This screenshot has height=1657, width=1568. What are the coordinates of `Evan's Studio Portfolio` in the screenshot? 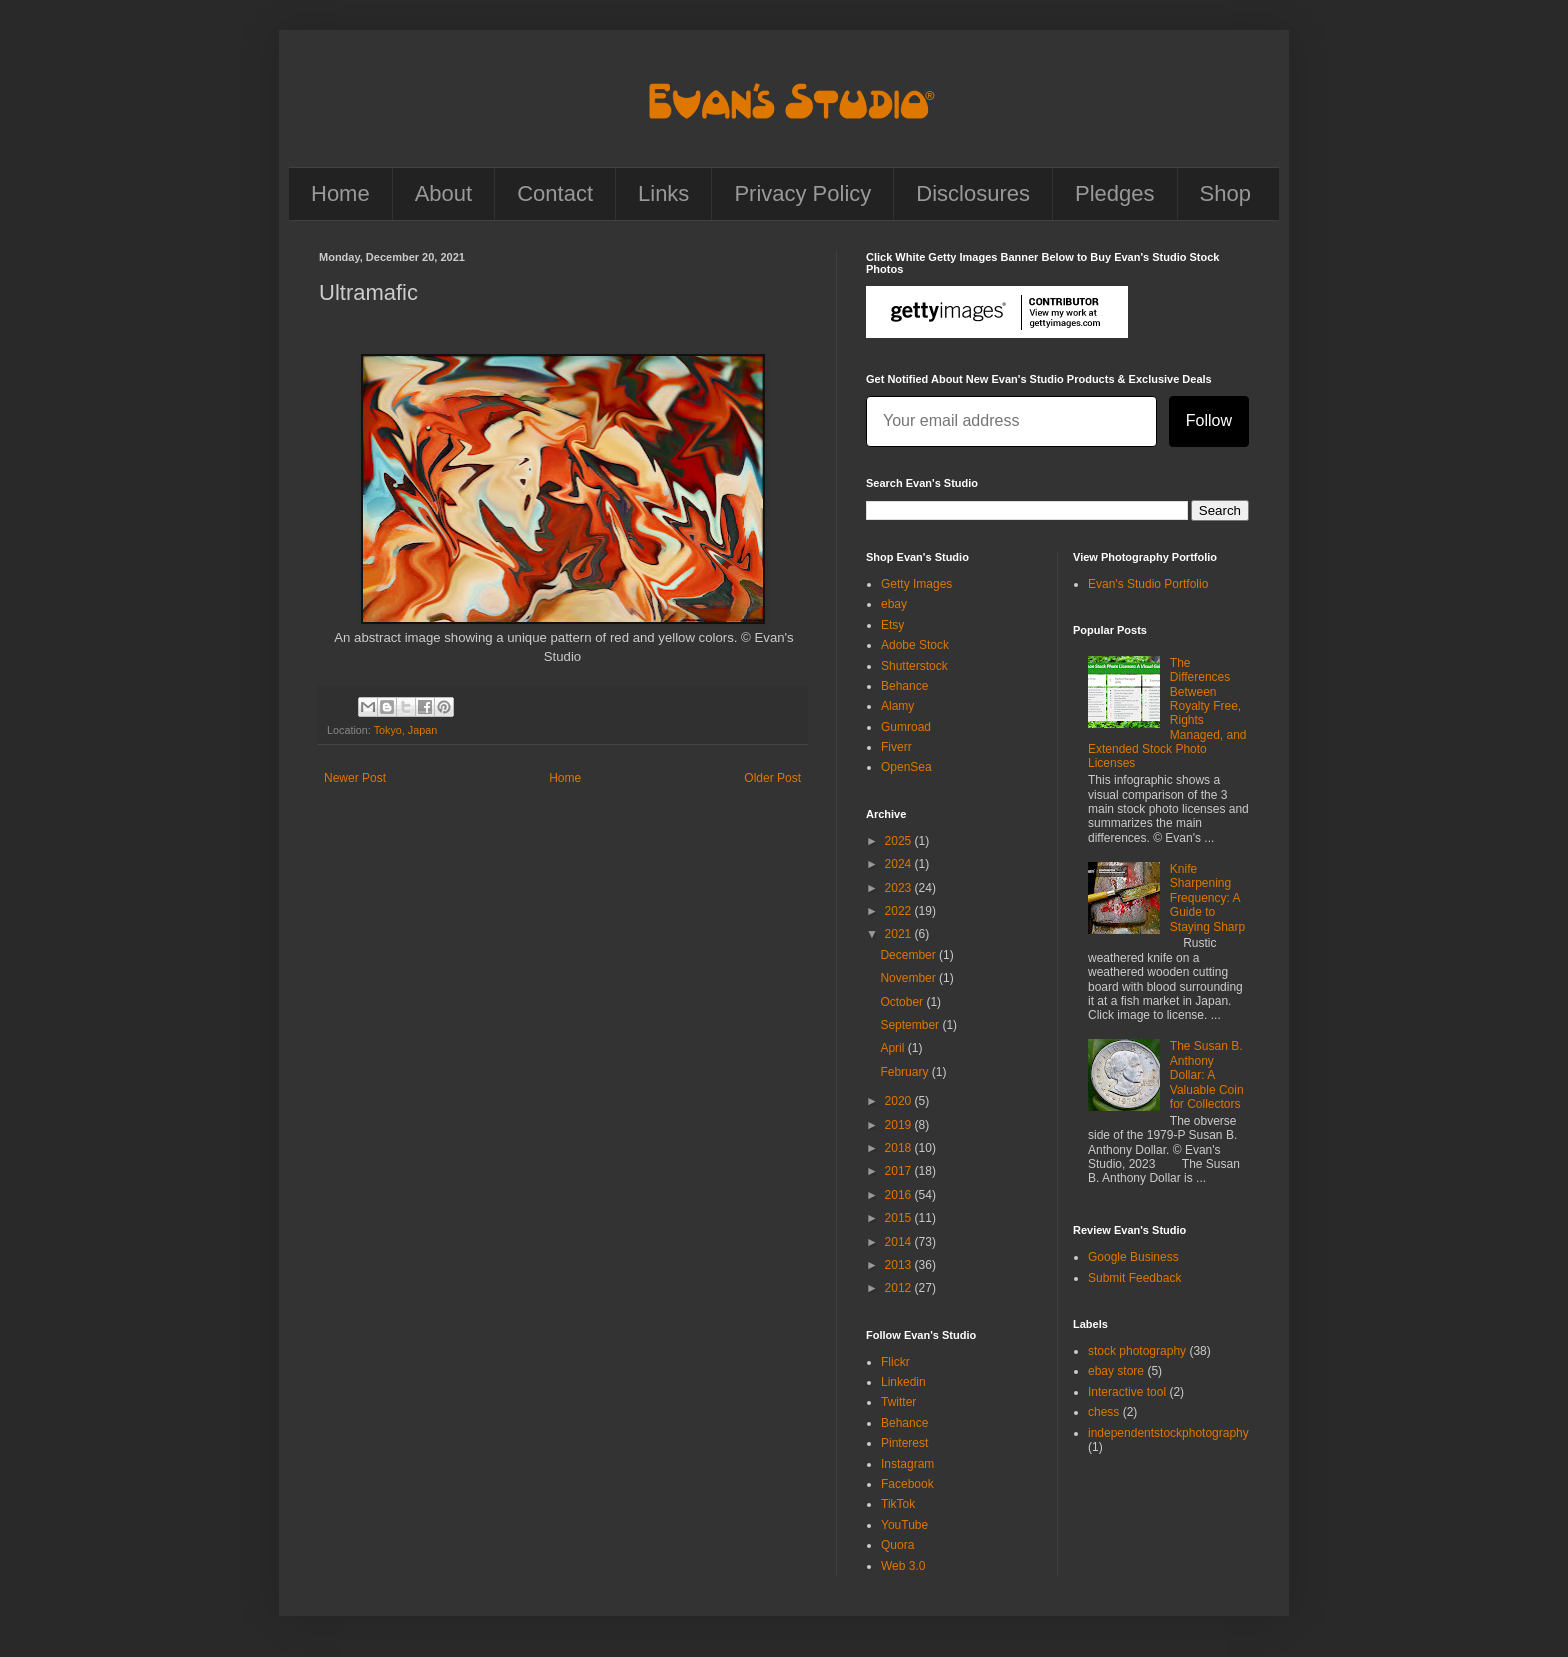 It's located at (1148, 584).